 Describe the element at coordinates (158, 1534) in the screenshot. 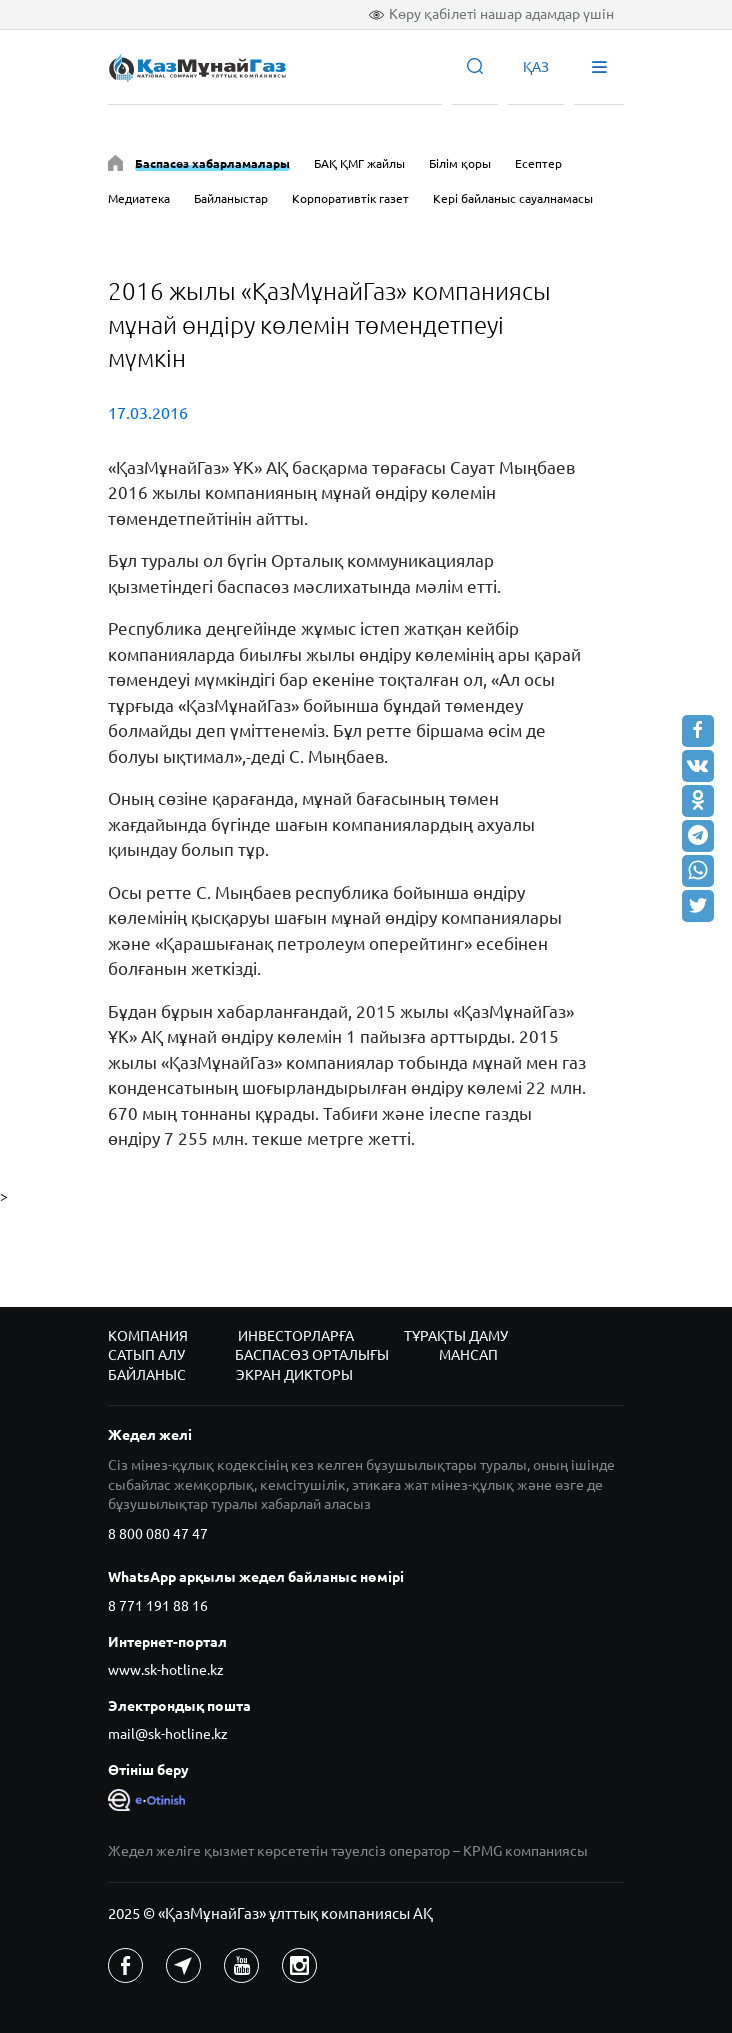

I see `8 800 080 47 47` at that location.